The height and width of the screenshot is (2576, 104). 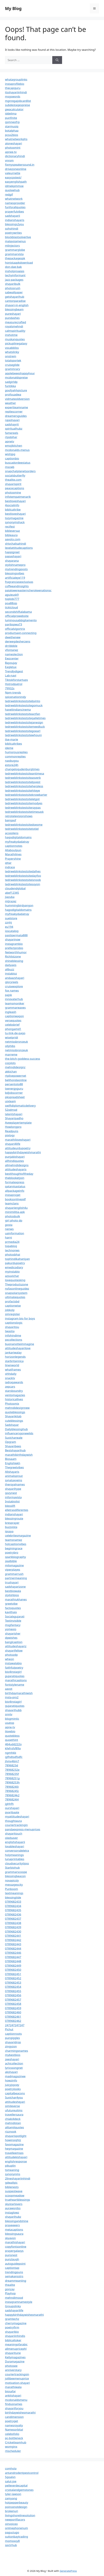 I want to click on mcdonalds-menus, so click(x=17, y=450).